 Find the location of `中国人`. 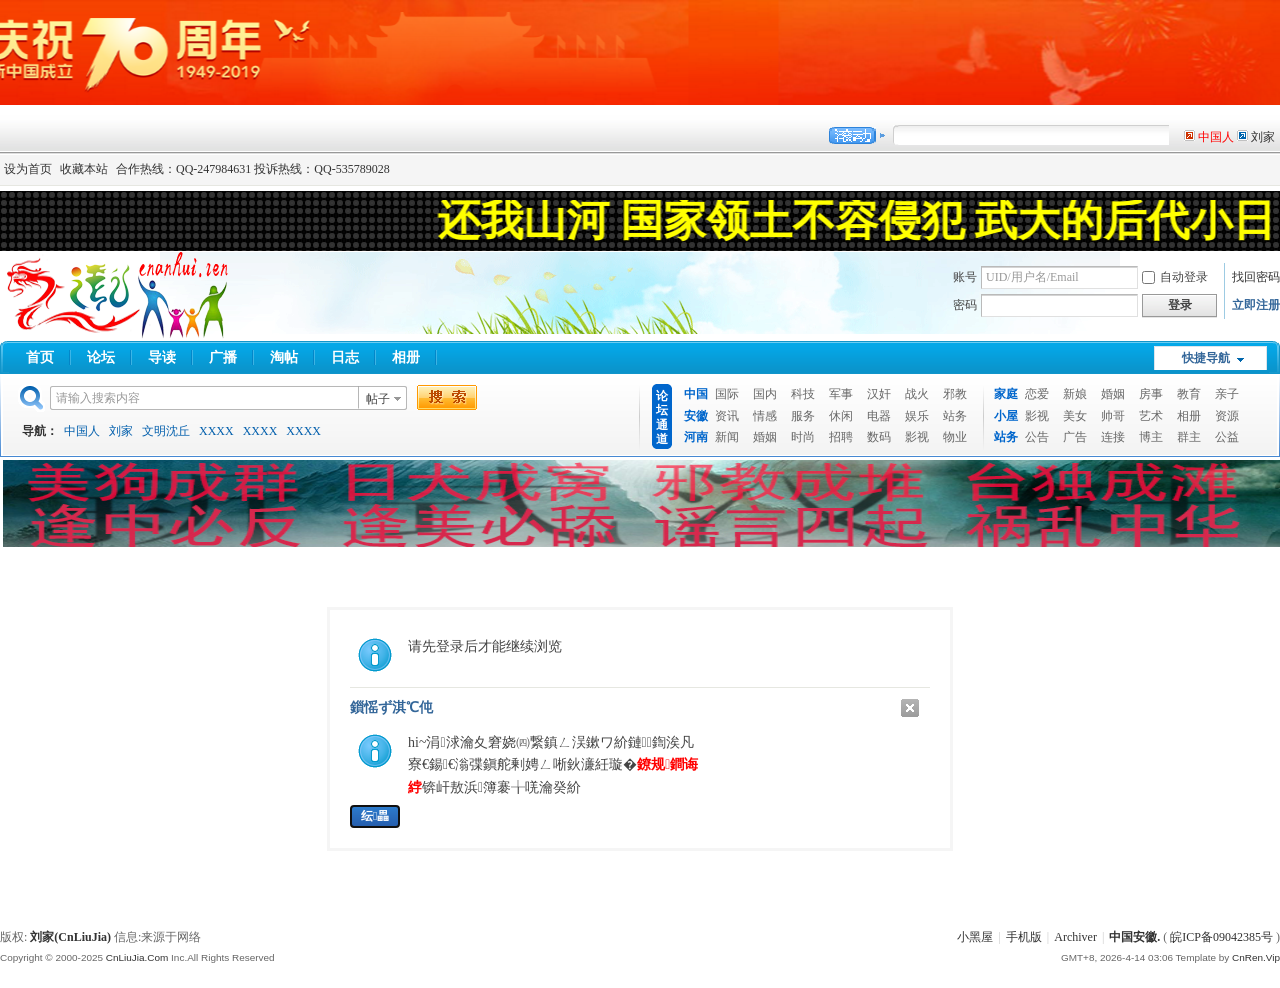

中国人 is located at coordinates (82, 431).